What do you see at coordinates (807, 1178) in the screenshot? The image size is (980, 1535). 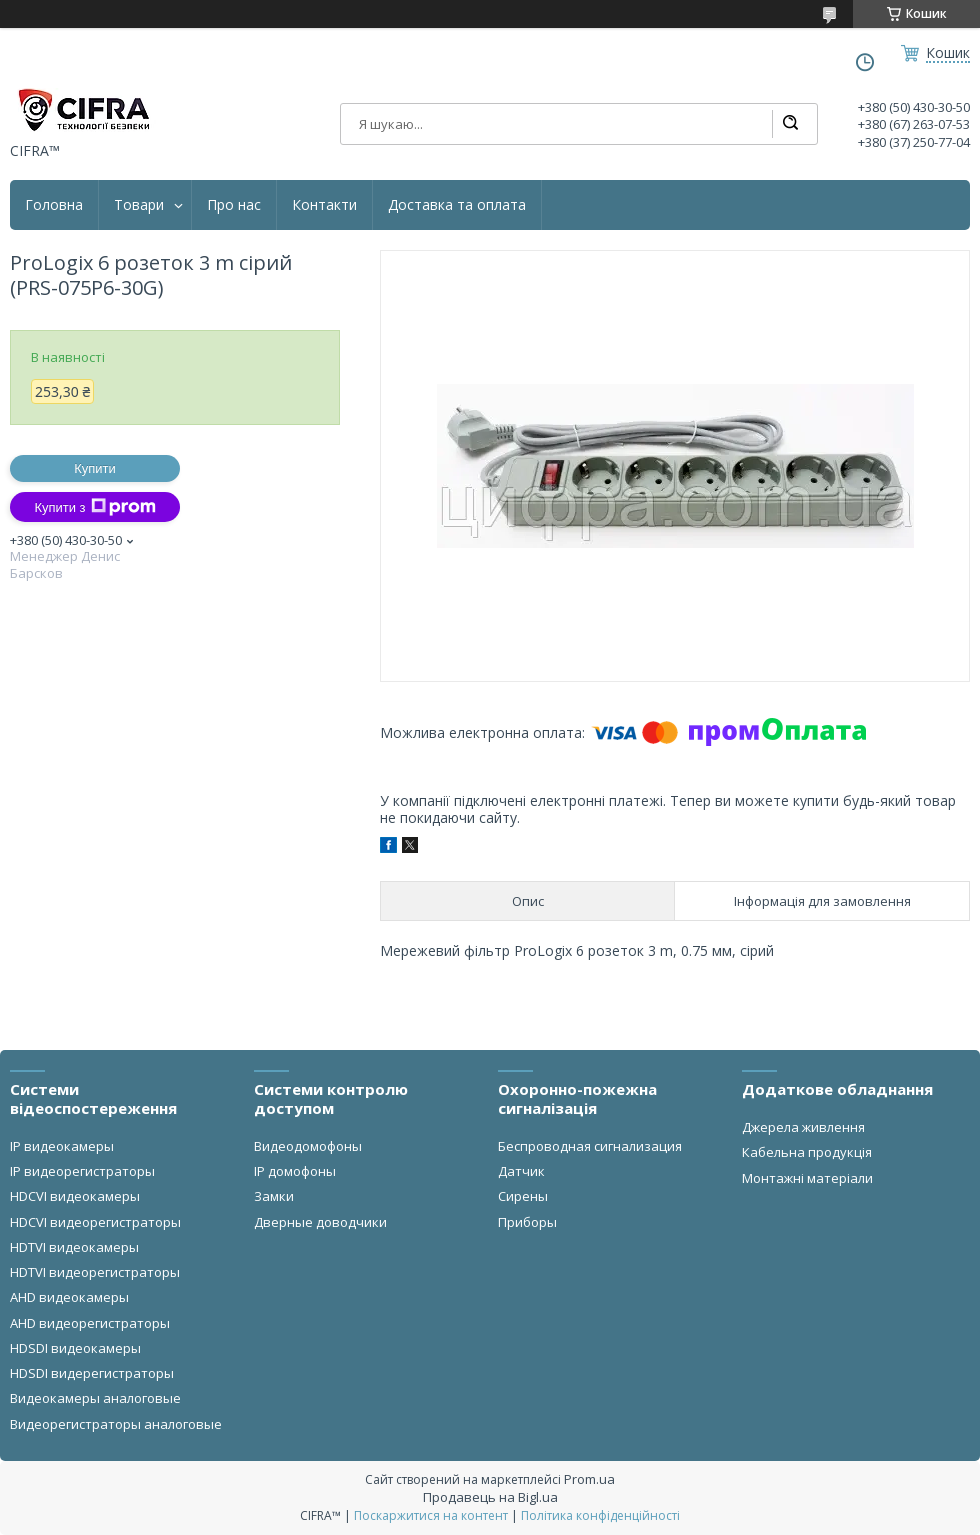 I see `Монтажні матеріали` at bounding box center [807, 1178].